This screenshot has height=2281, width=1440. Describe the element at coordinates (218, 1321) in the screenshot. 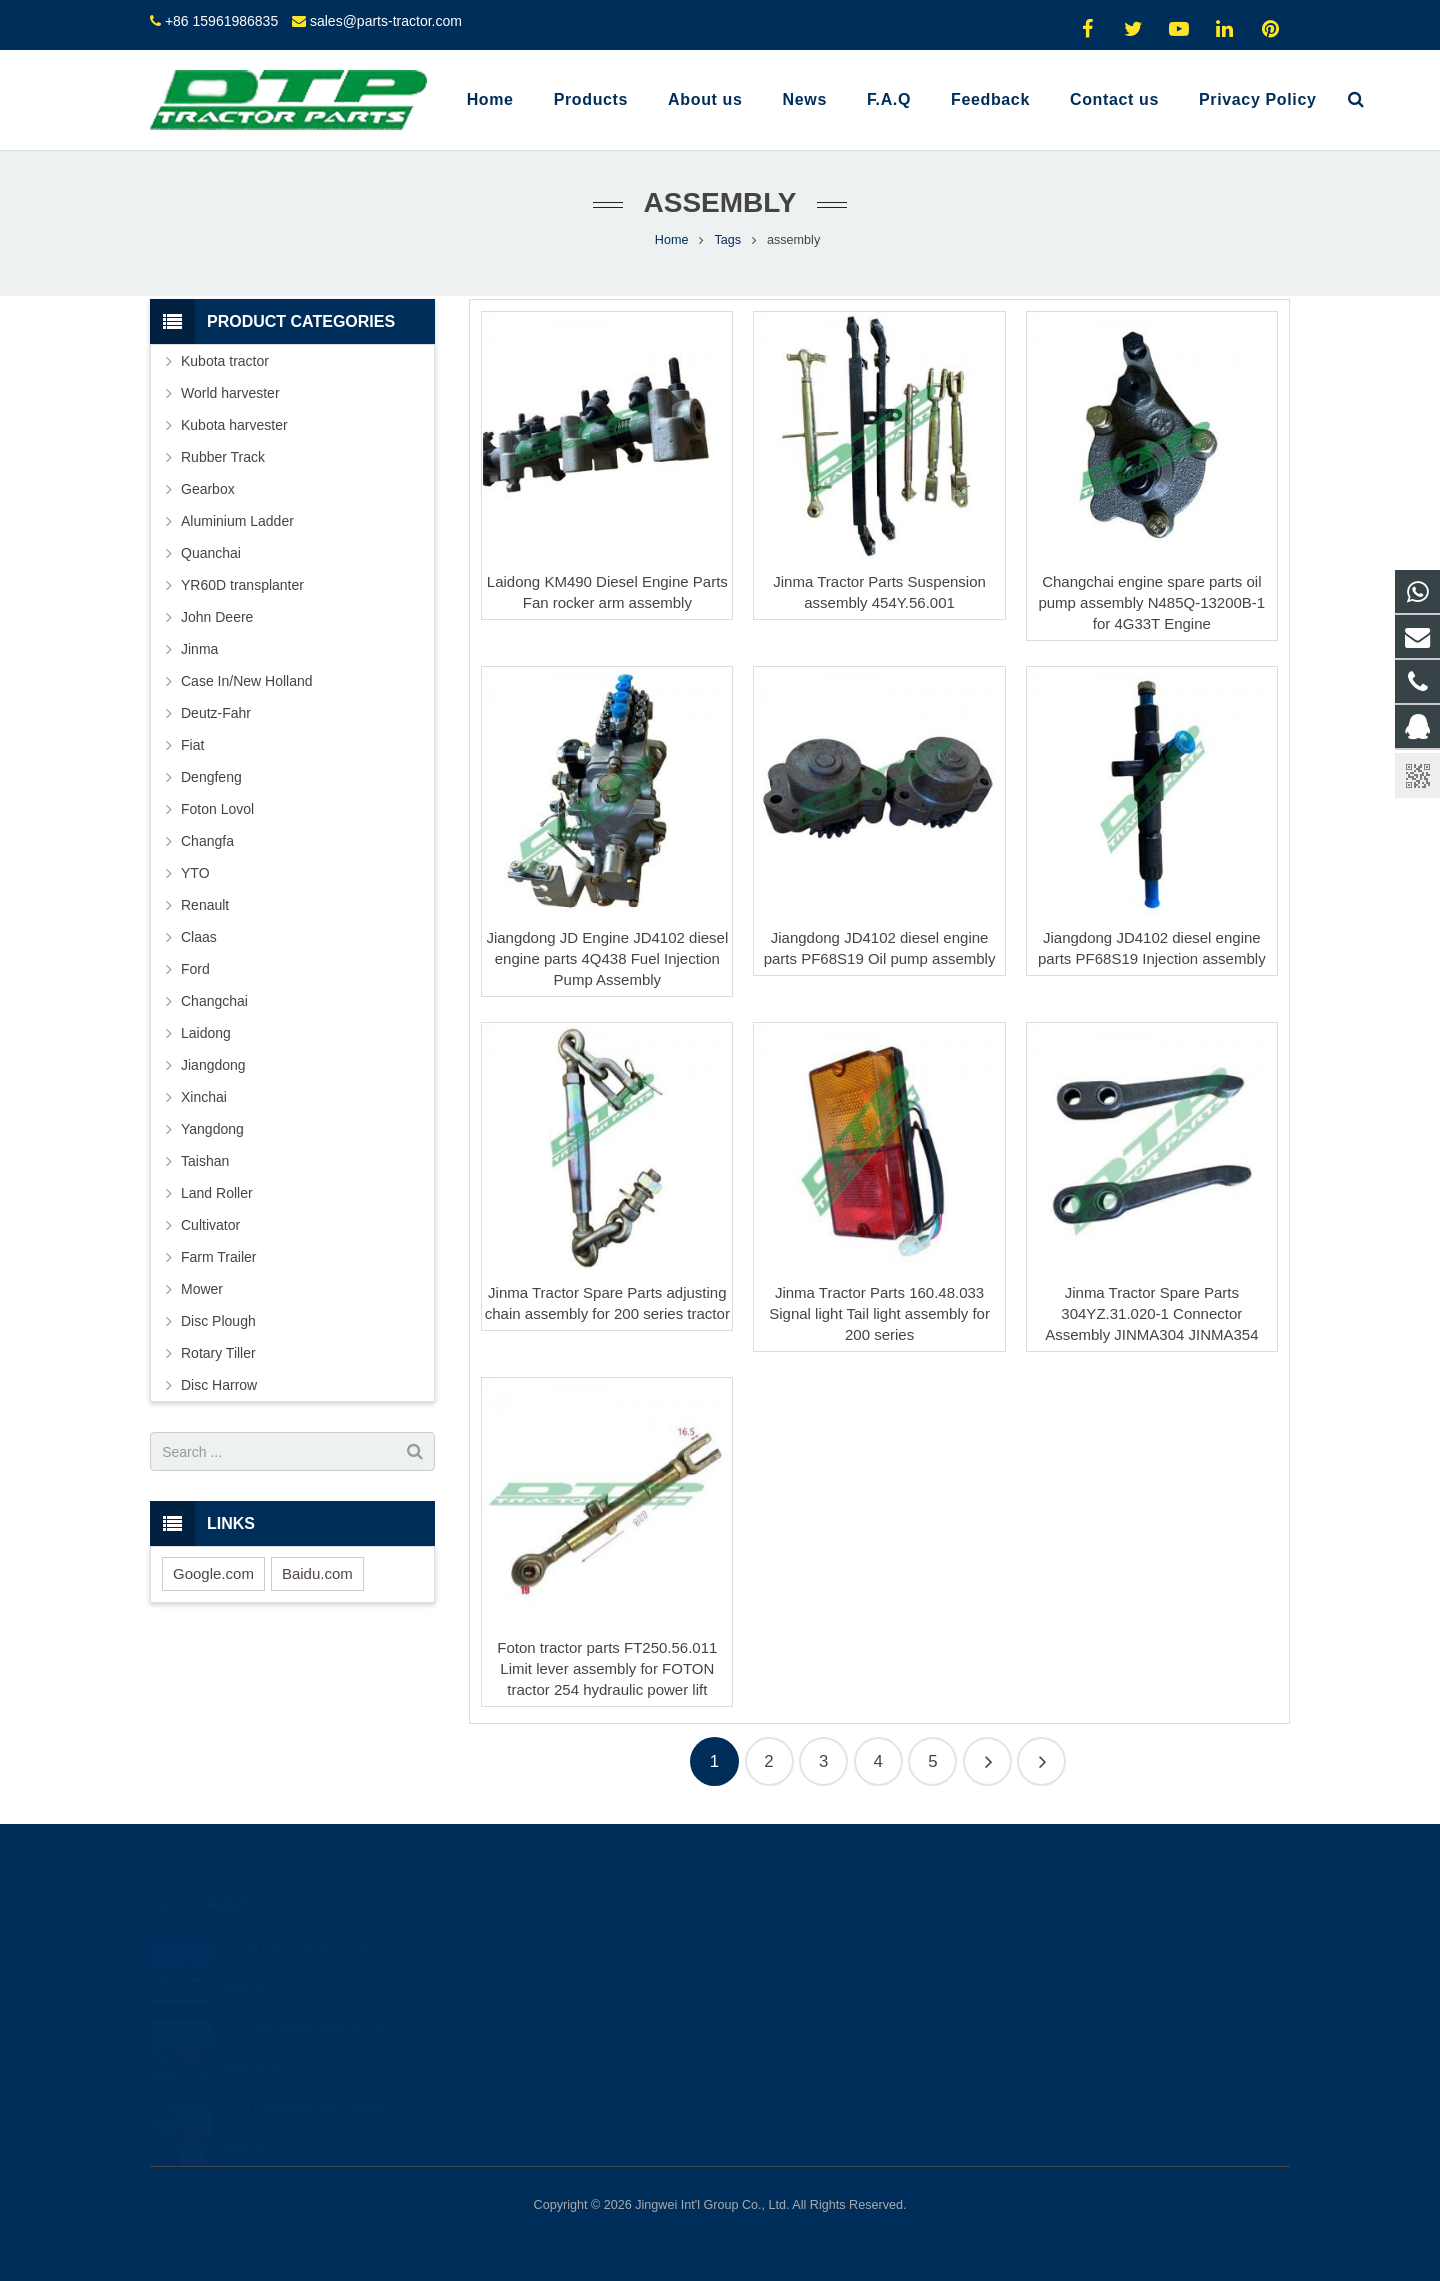

I see `Disc Plough` at that location.